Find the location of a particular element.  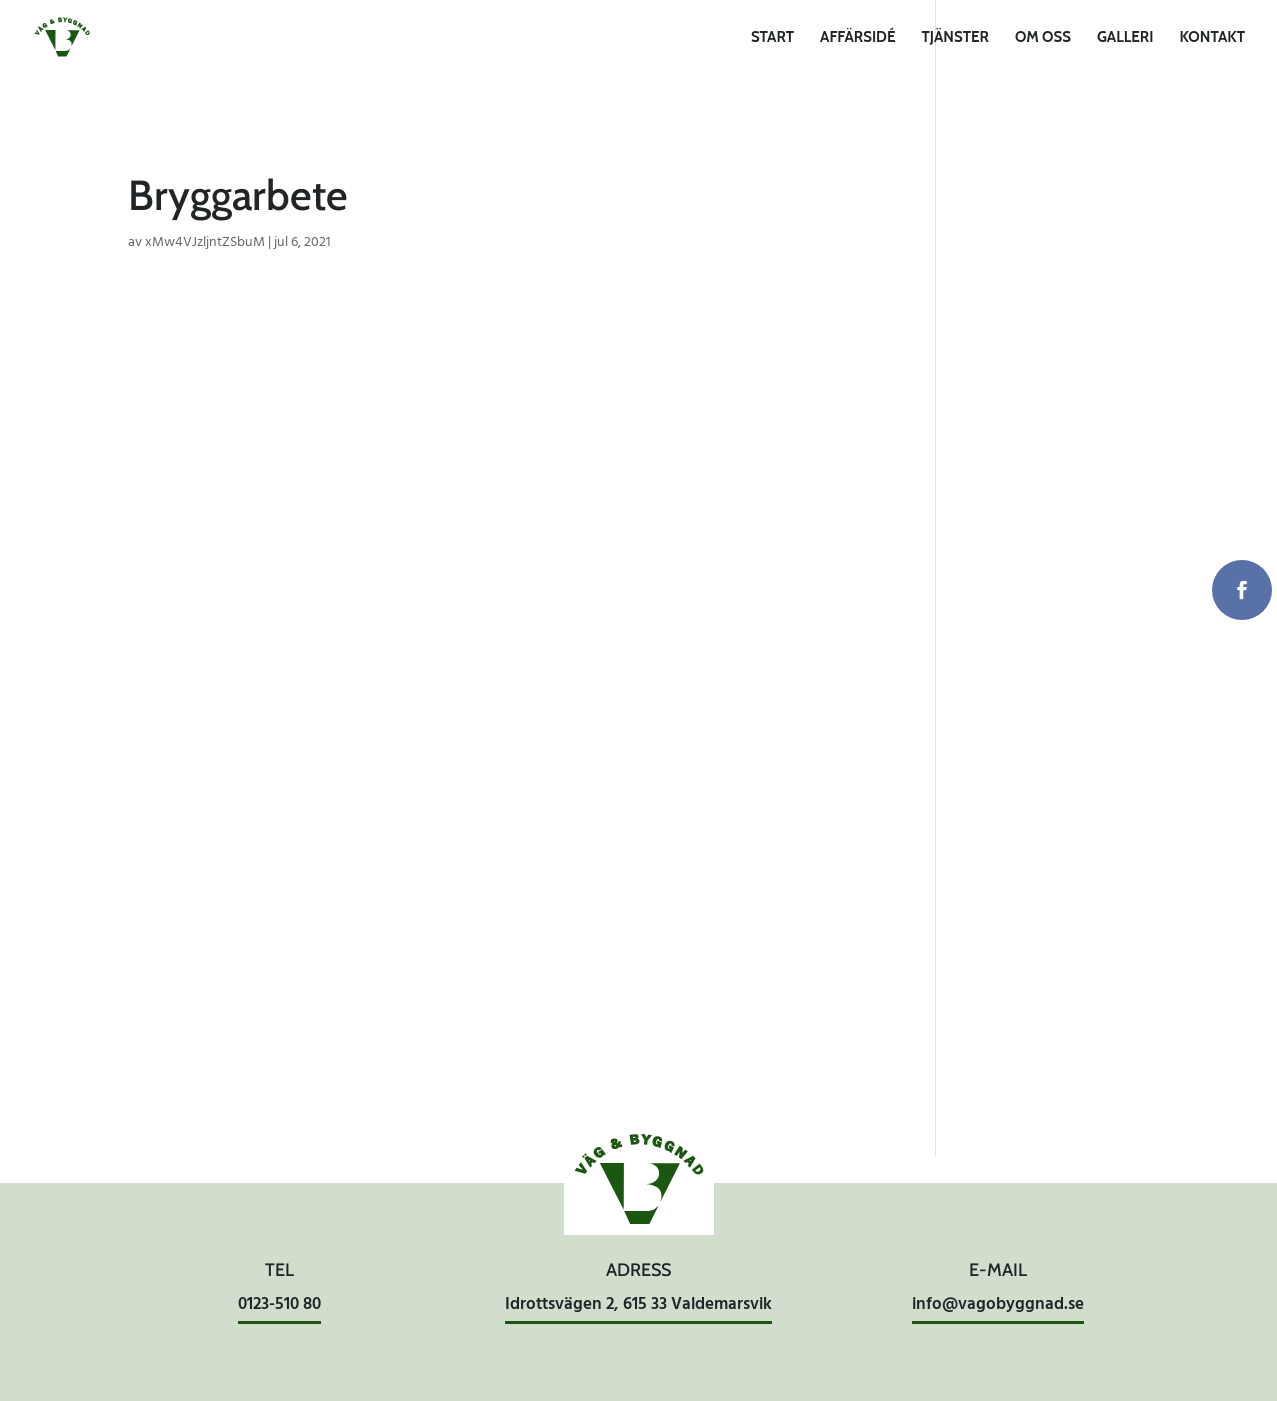

info@vagobyggnad.se is located at coordinates (998, 1304).